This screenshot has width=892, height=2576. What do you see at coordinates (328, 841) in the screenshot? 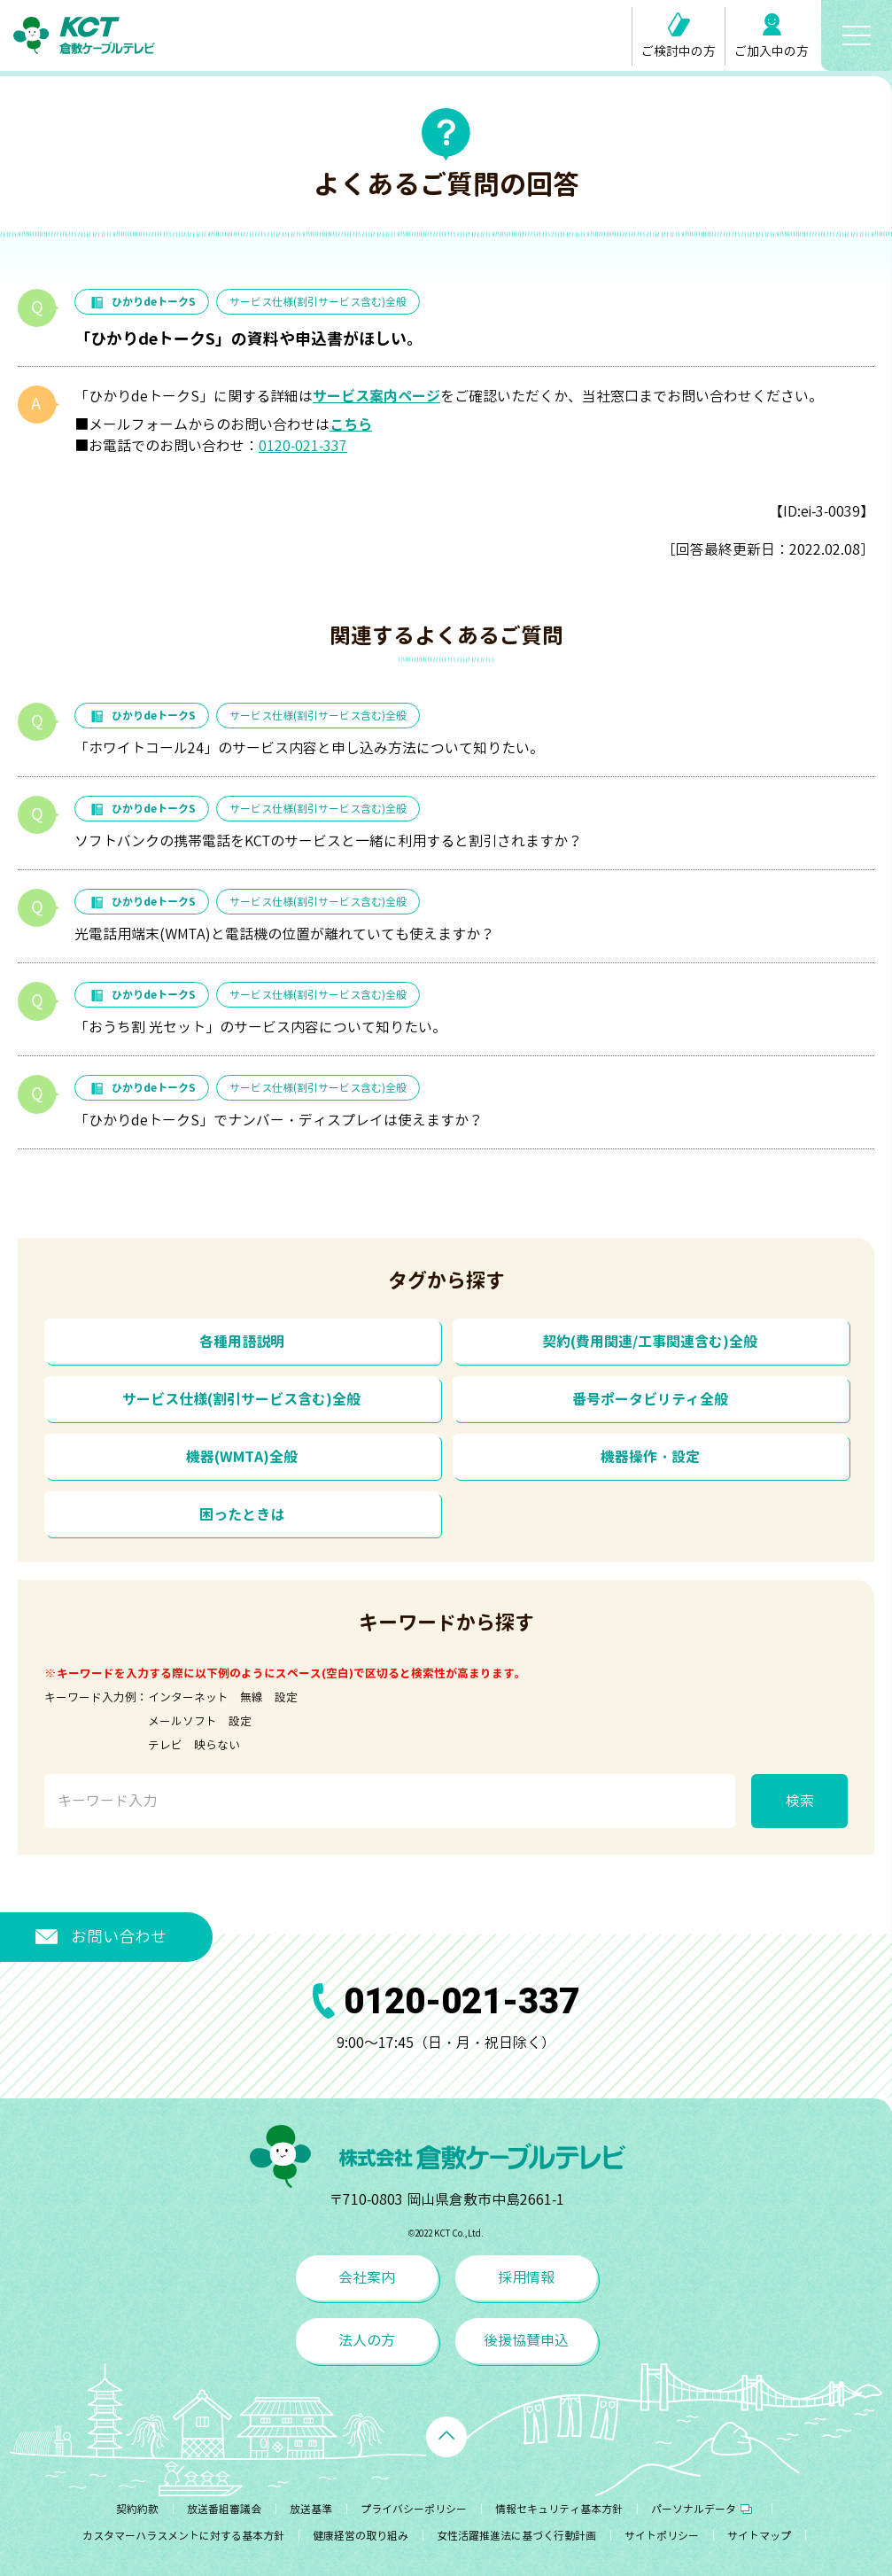
I see `ソフトバンクの携帯電話をKCTのサービスと一緒に利用すると割引されますか？` at bounding box center [328, 841].